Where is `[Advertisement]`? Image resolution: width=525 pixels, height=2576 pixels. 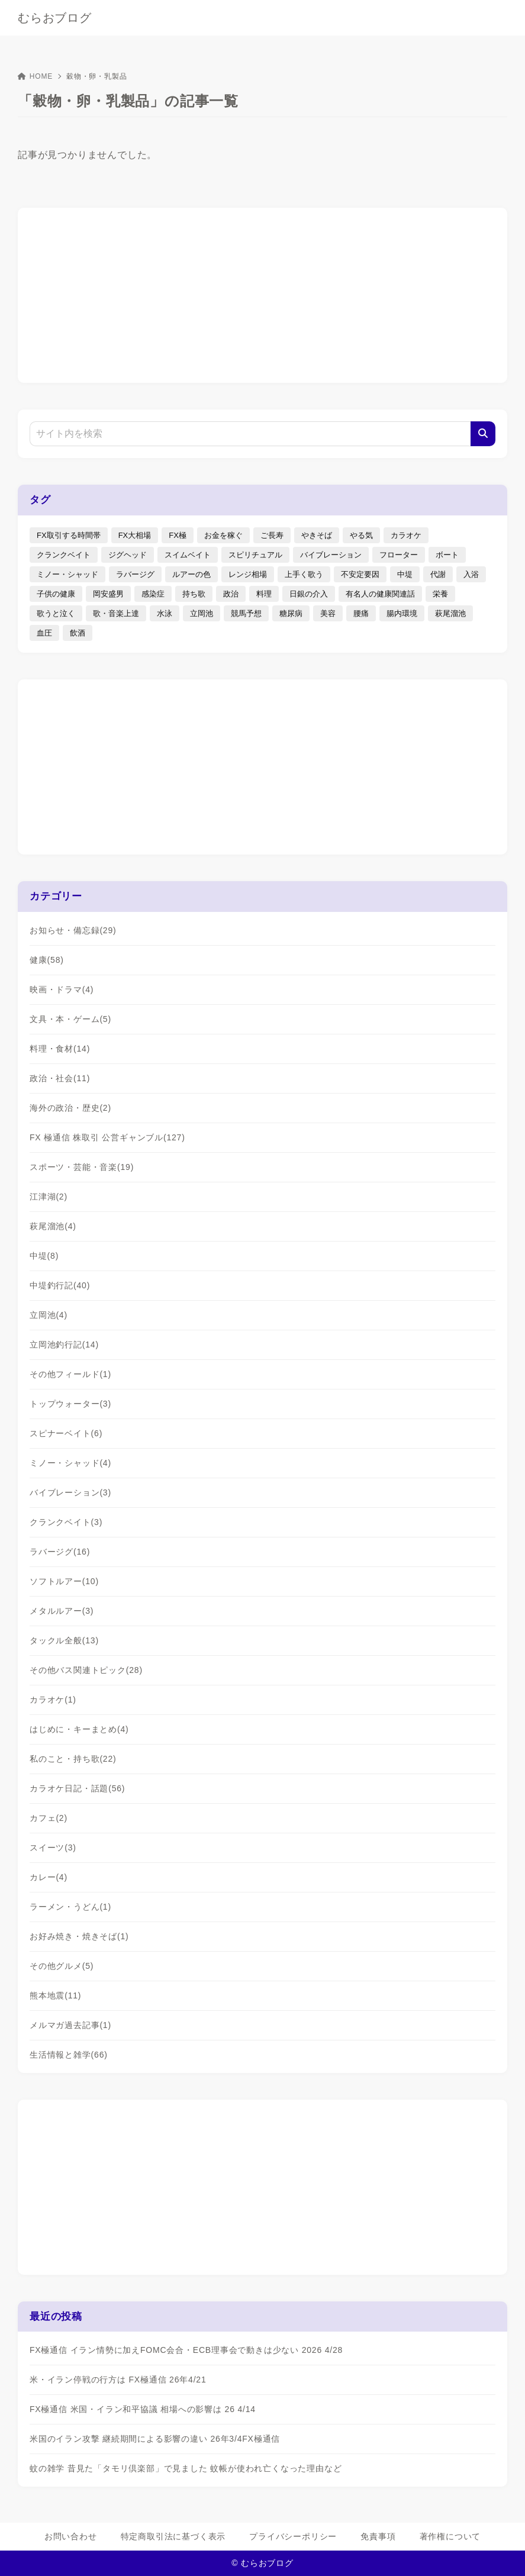 [Advertisement] is located at coordinates (263, 293).